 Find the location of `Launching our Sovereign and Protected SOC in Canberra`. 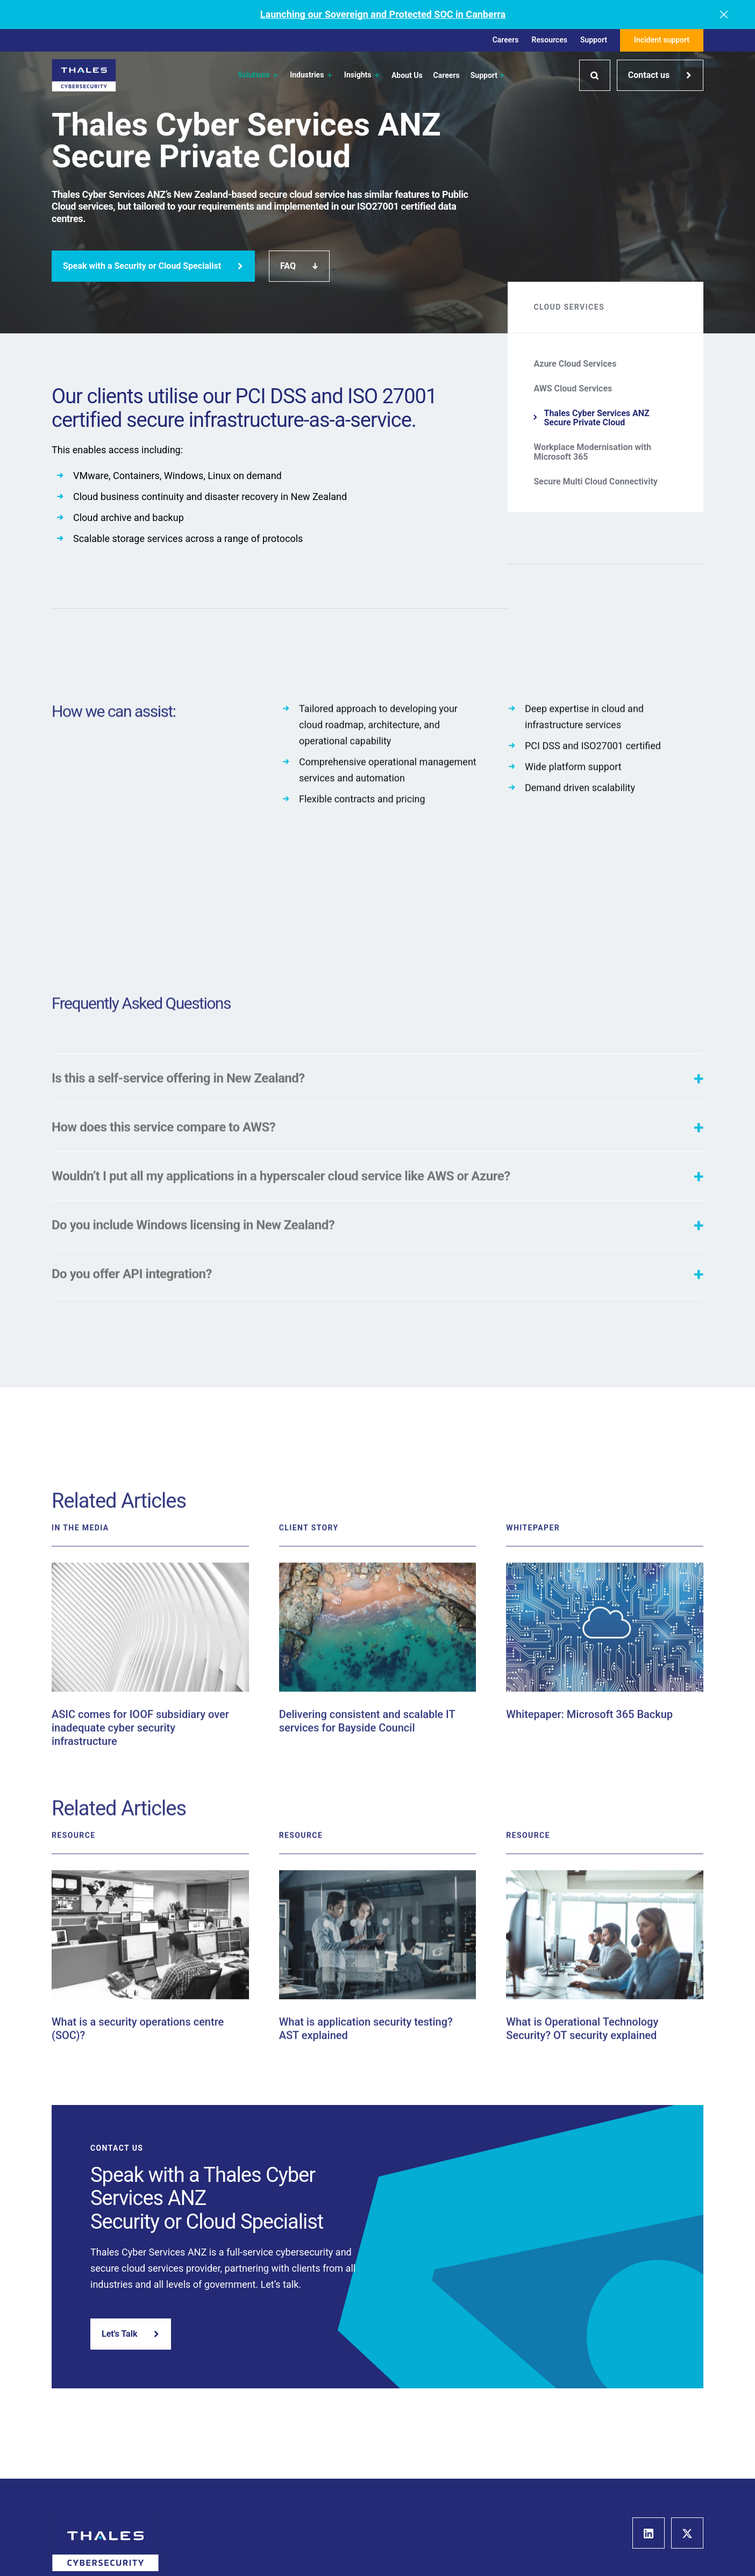

Launching our Sovereign and Protected SOC in Canberra is located at coordinates (382, 14).